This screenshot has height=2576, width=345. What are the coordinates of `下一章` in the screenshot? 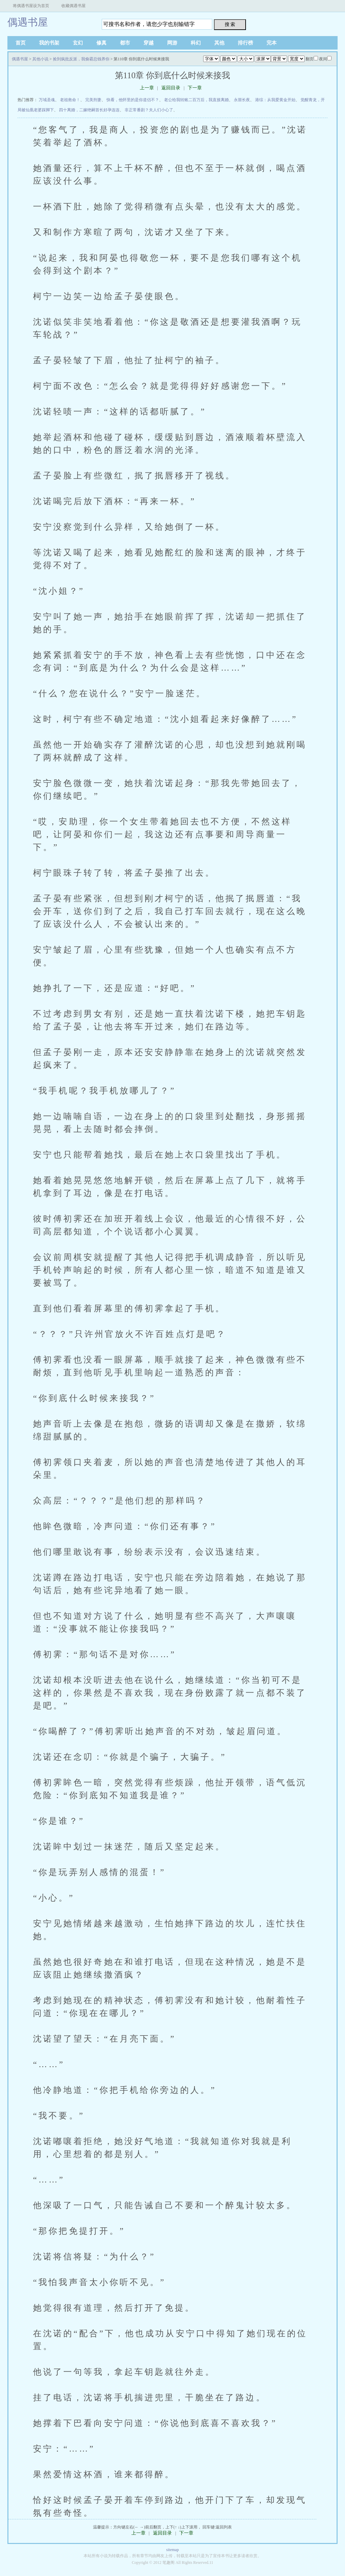 It's located at (195, 87).